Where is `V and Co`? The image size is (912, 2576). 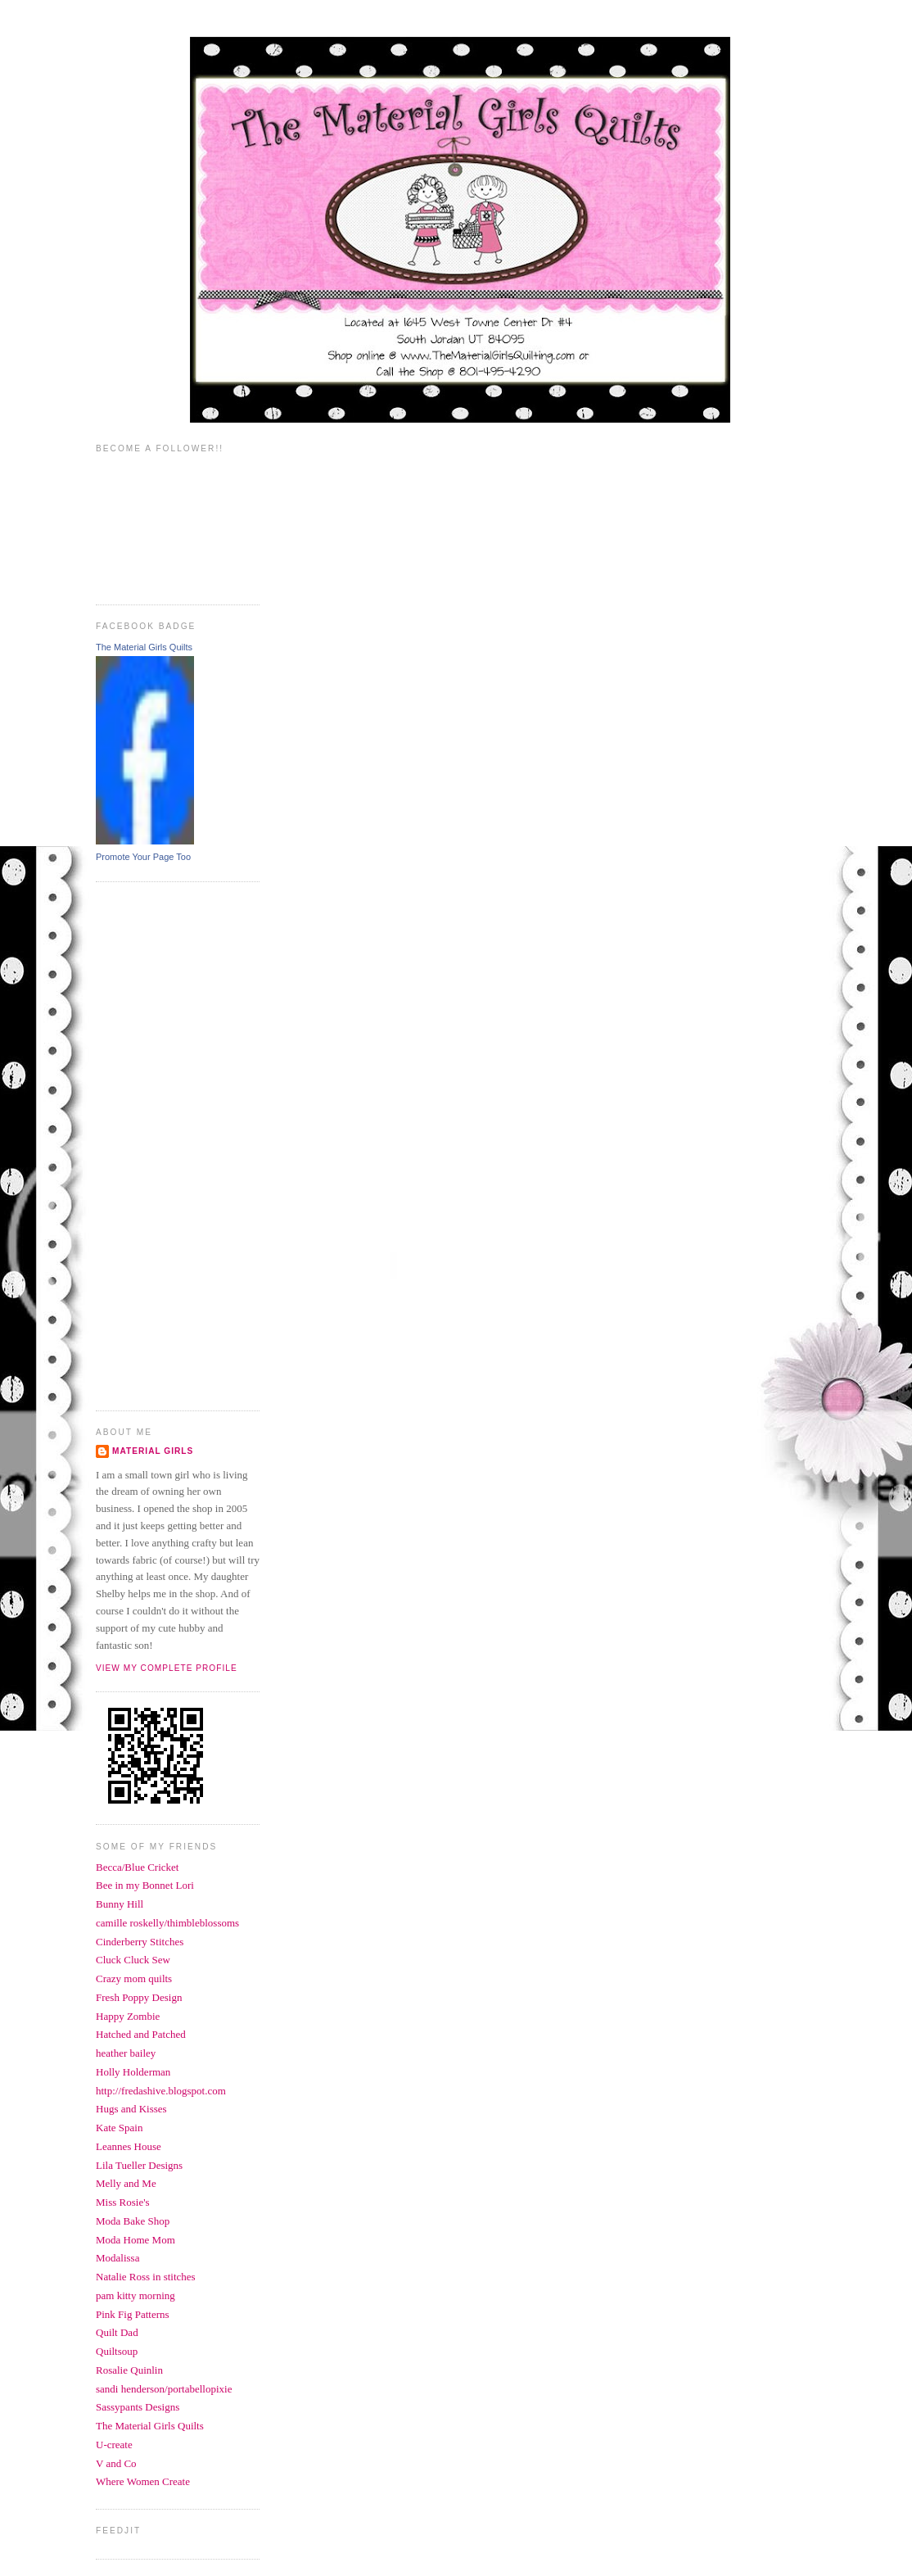 V and Co is located at coordinates (116, 2463).